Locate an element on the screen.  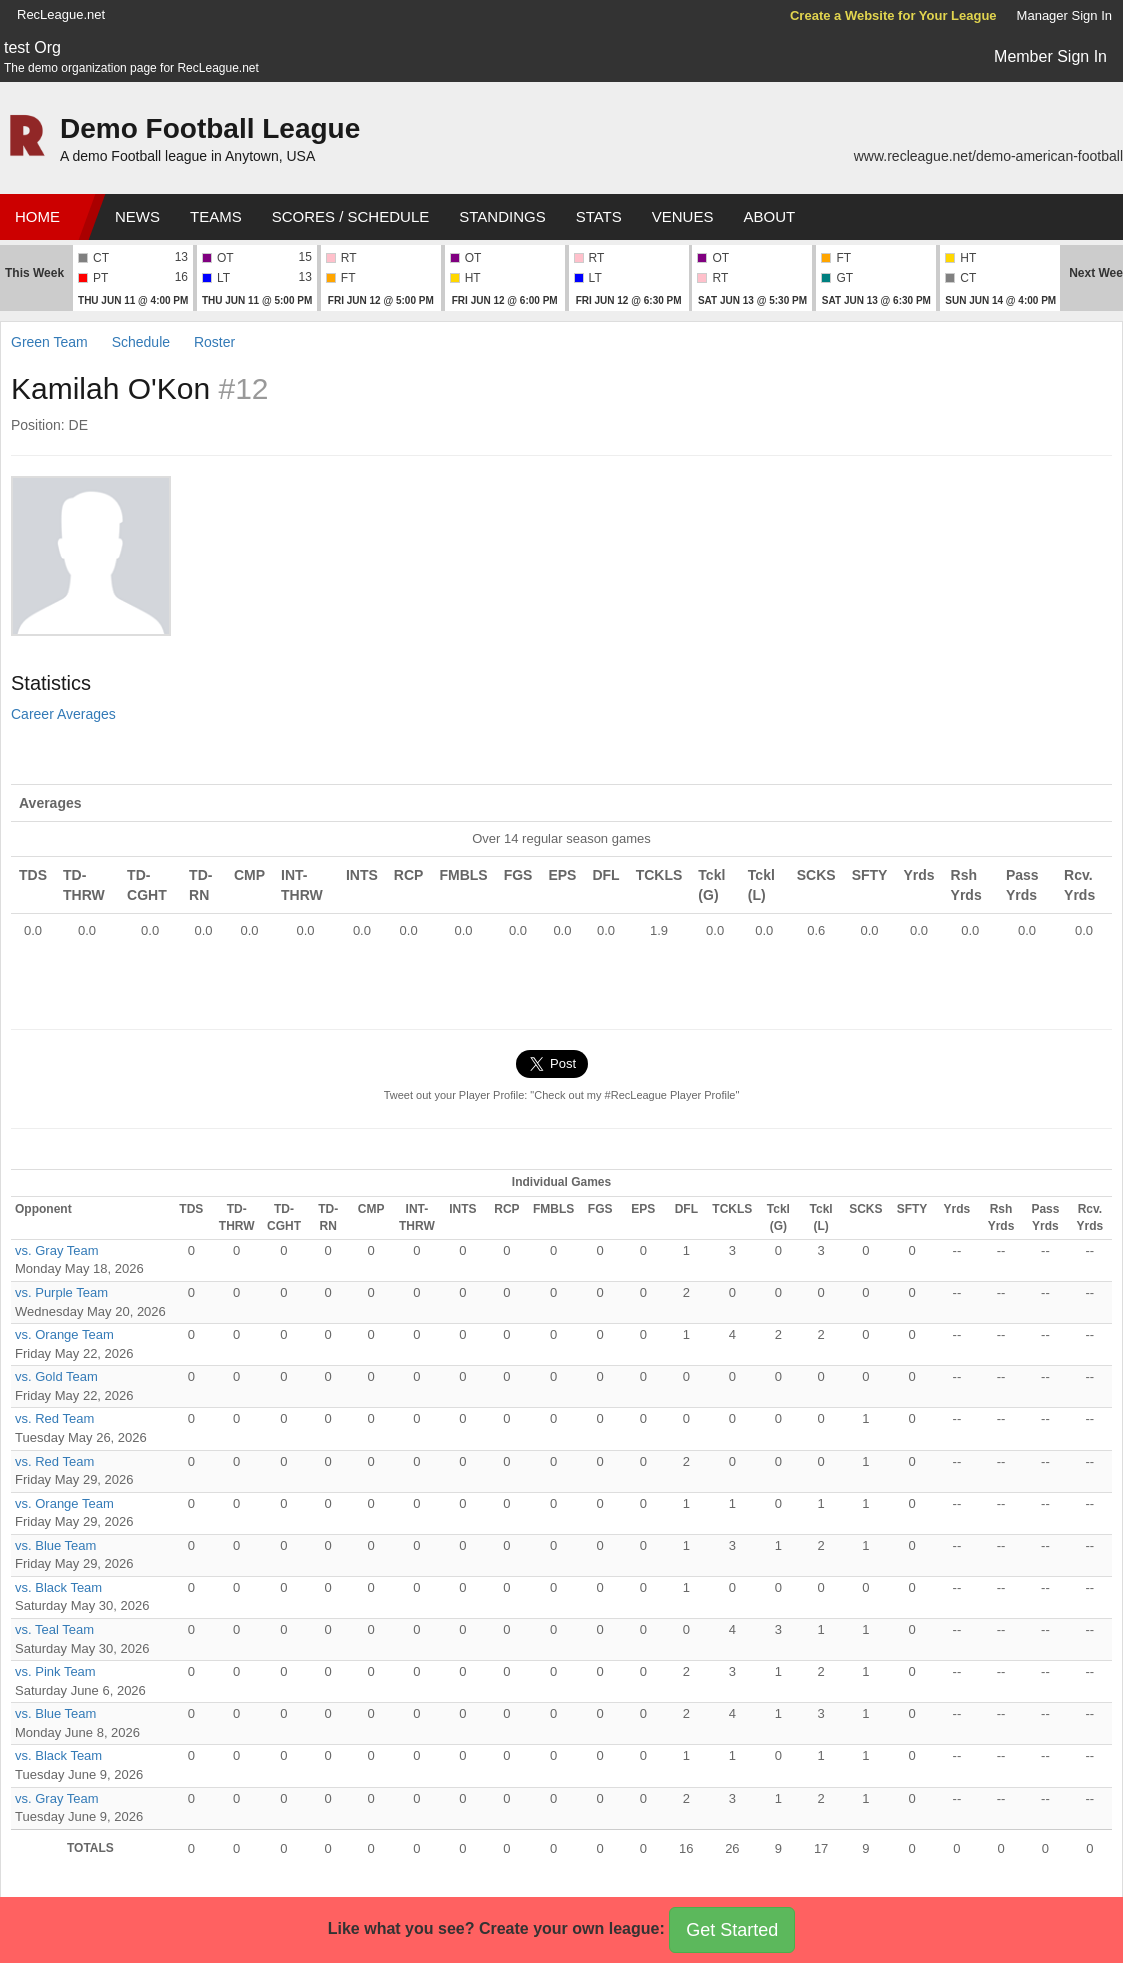
vs. Black Team is located at coordinates (58, 1587).